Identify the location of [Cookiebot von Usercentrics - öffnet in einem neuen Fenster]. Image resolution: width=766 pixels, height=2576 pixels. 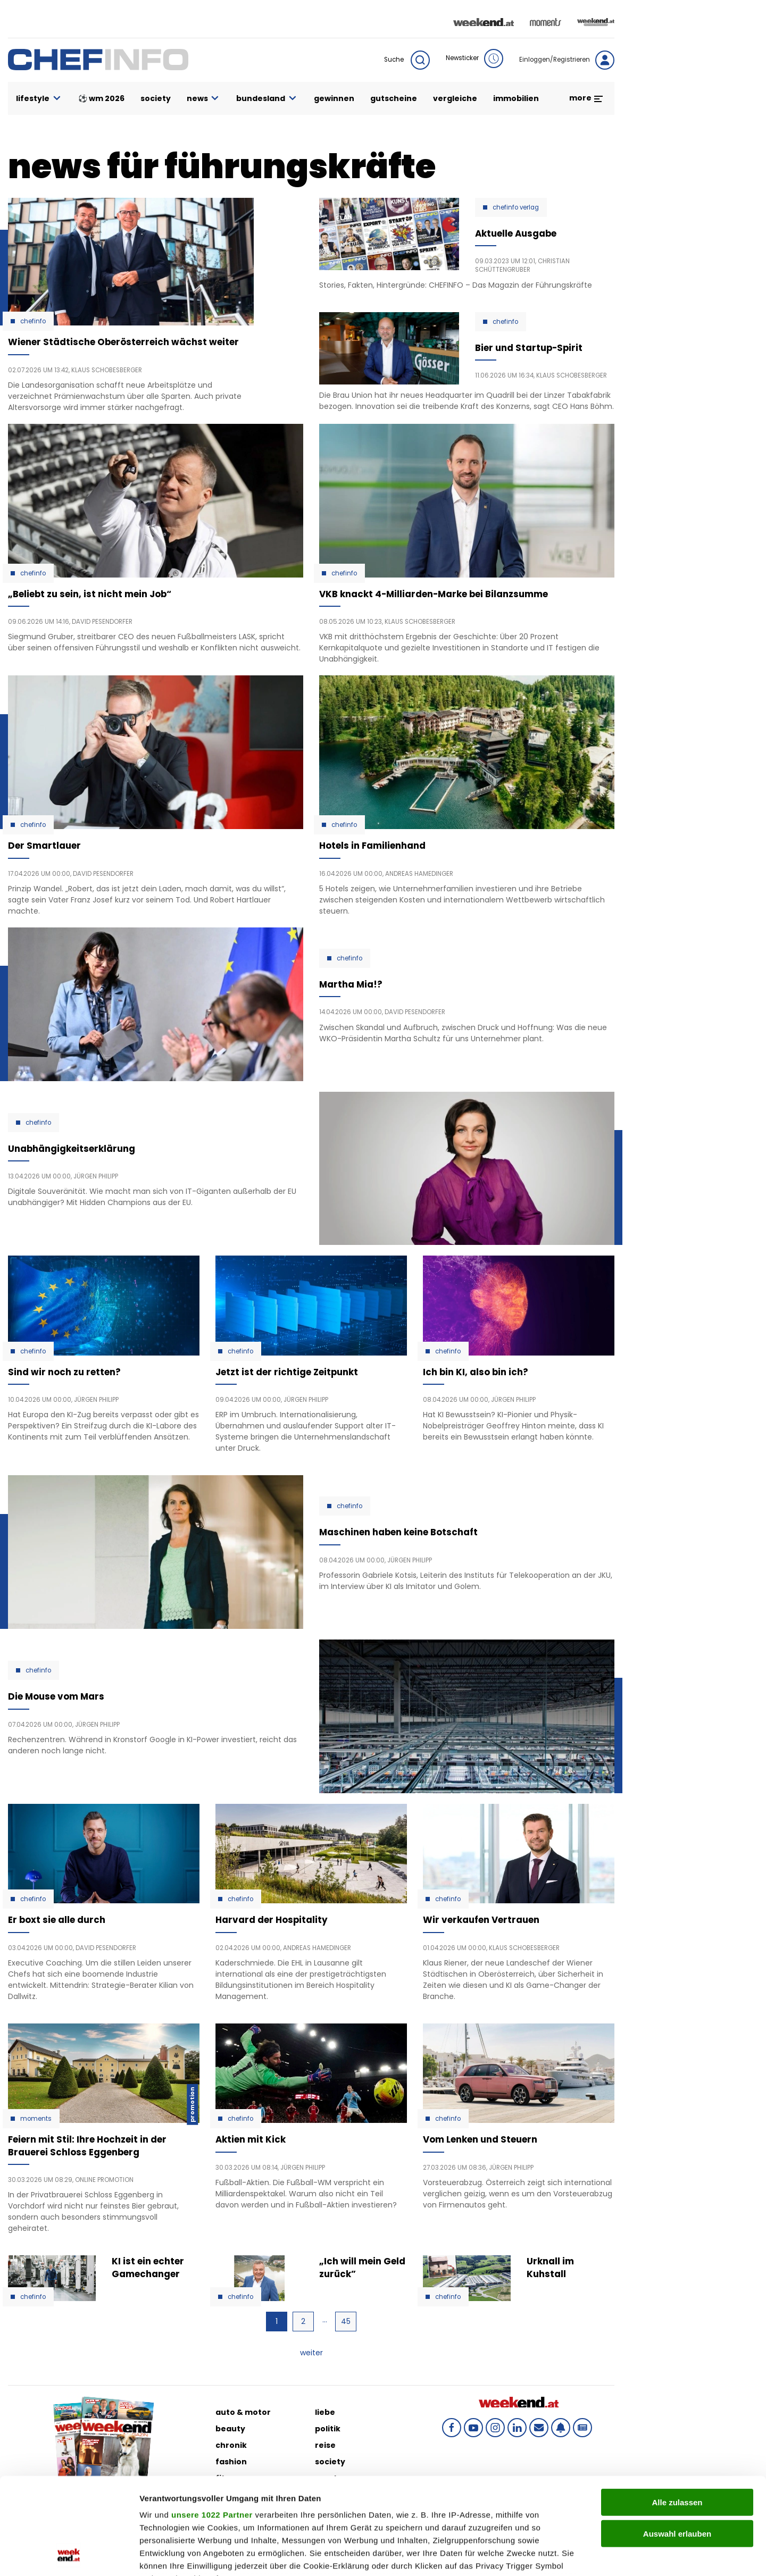
(68, 2555).